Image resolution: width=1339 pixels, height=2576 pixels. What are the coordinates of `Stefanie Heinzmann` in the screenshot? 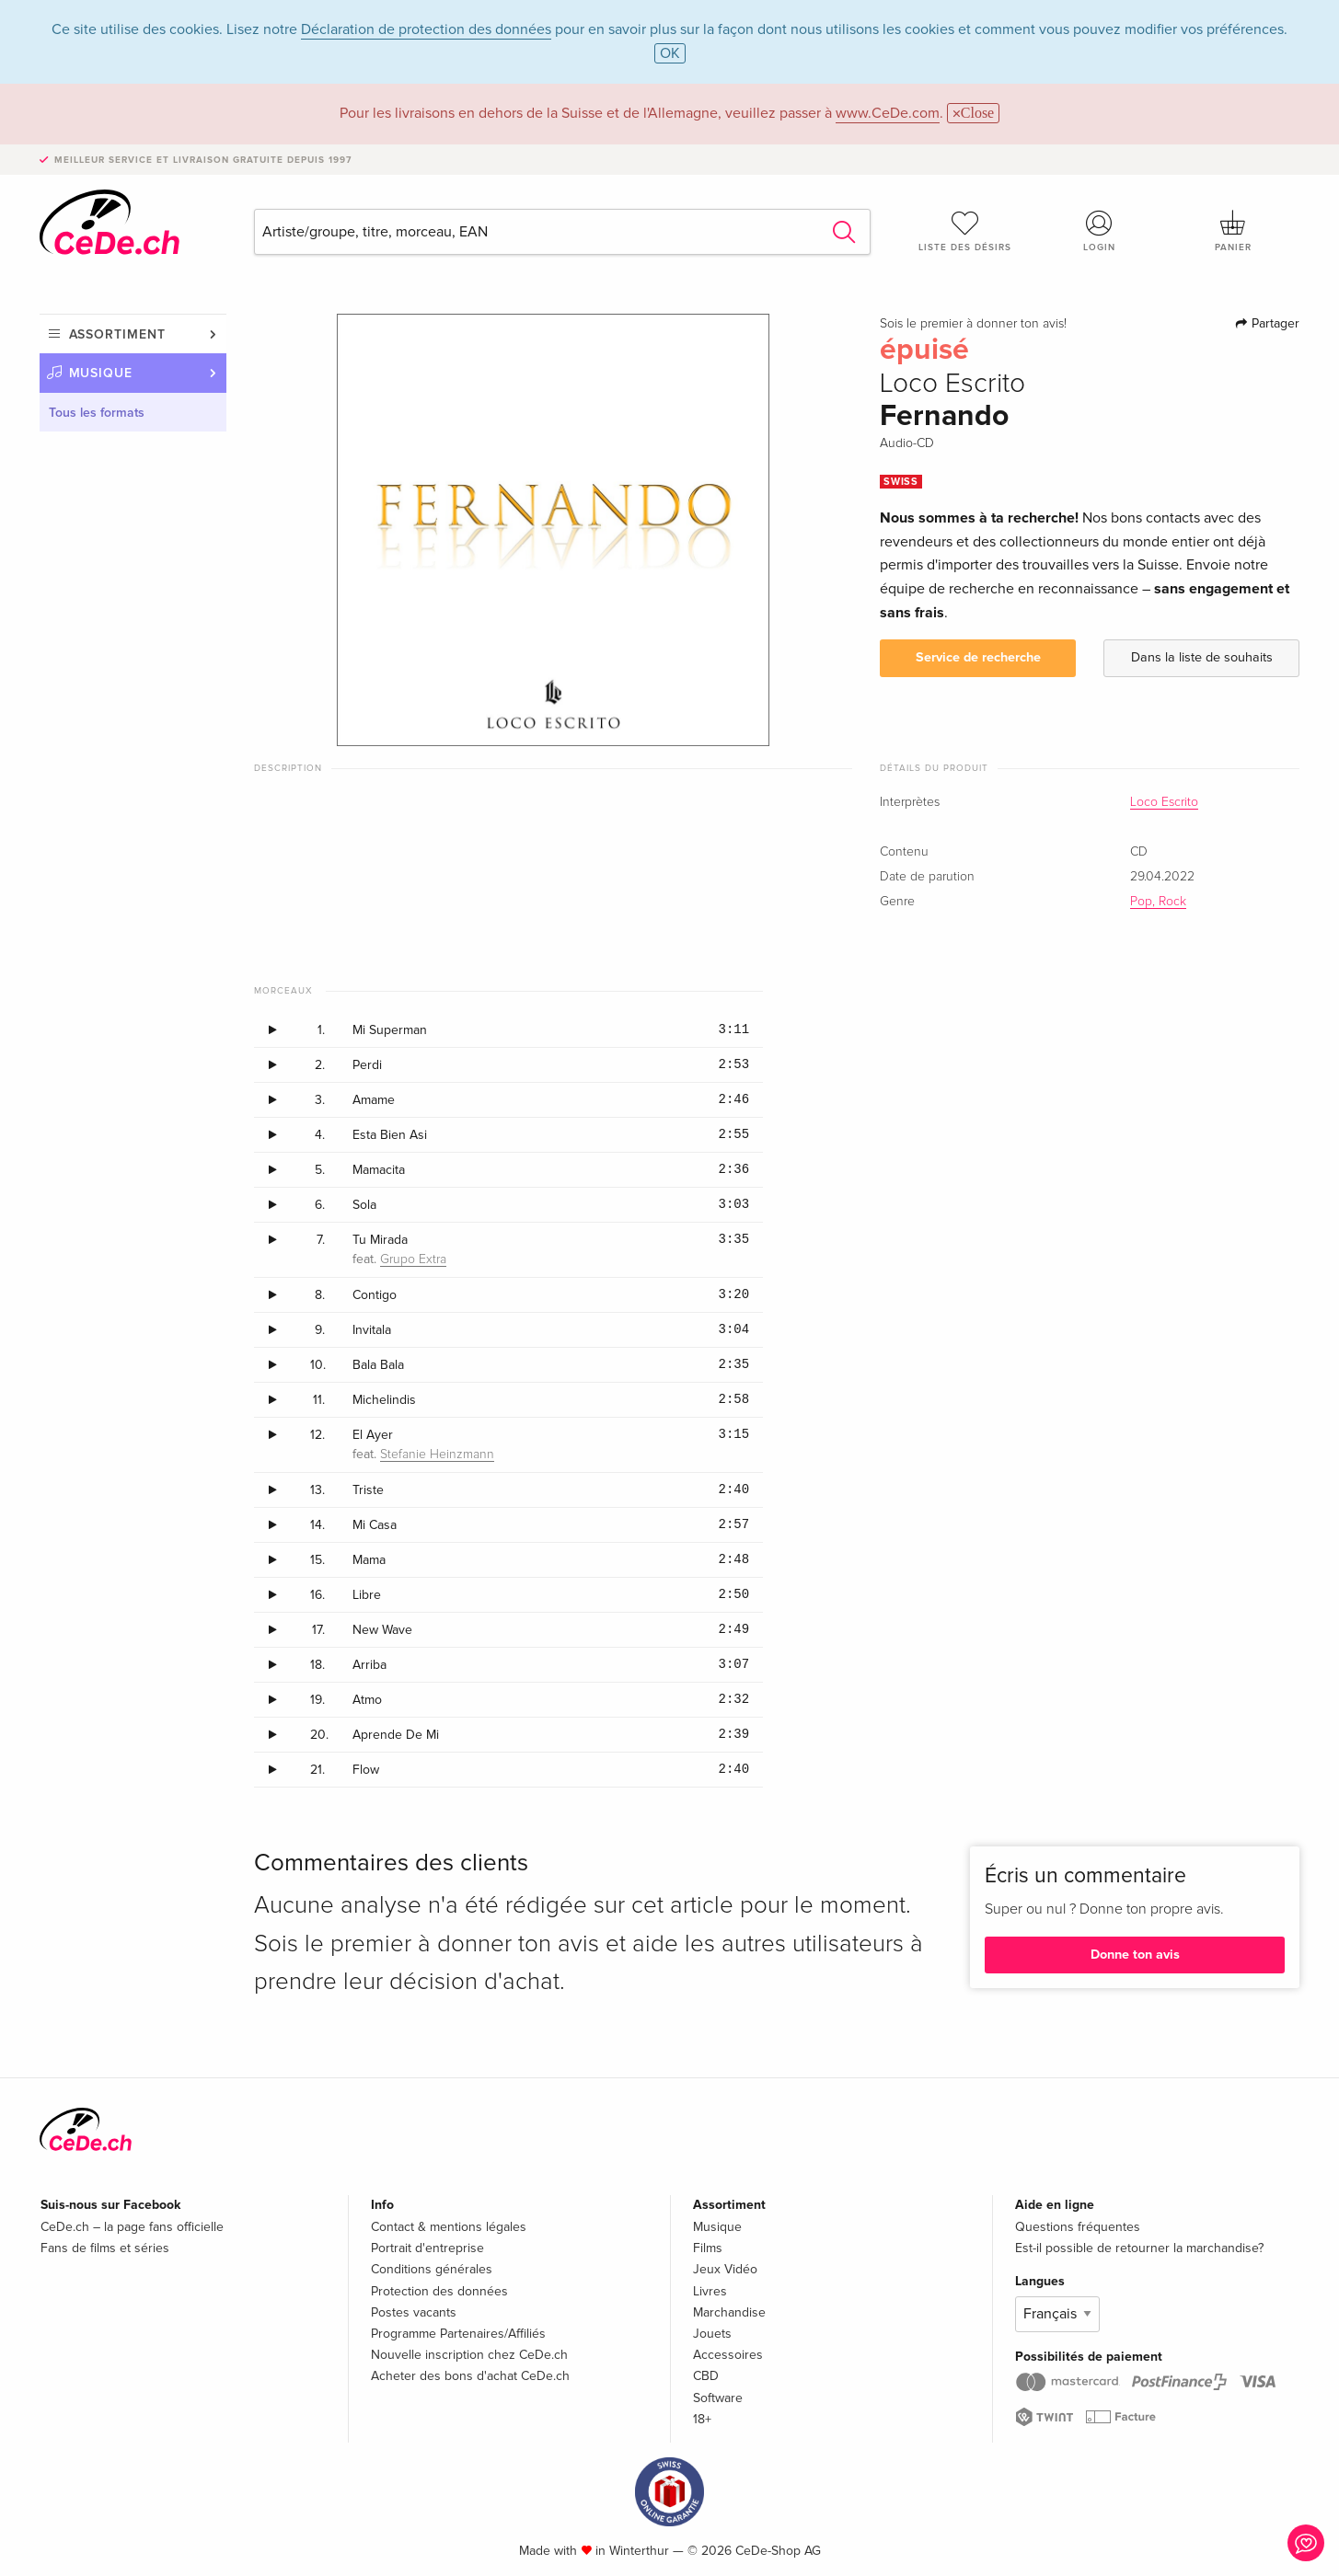 It's located at (437, 1454).